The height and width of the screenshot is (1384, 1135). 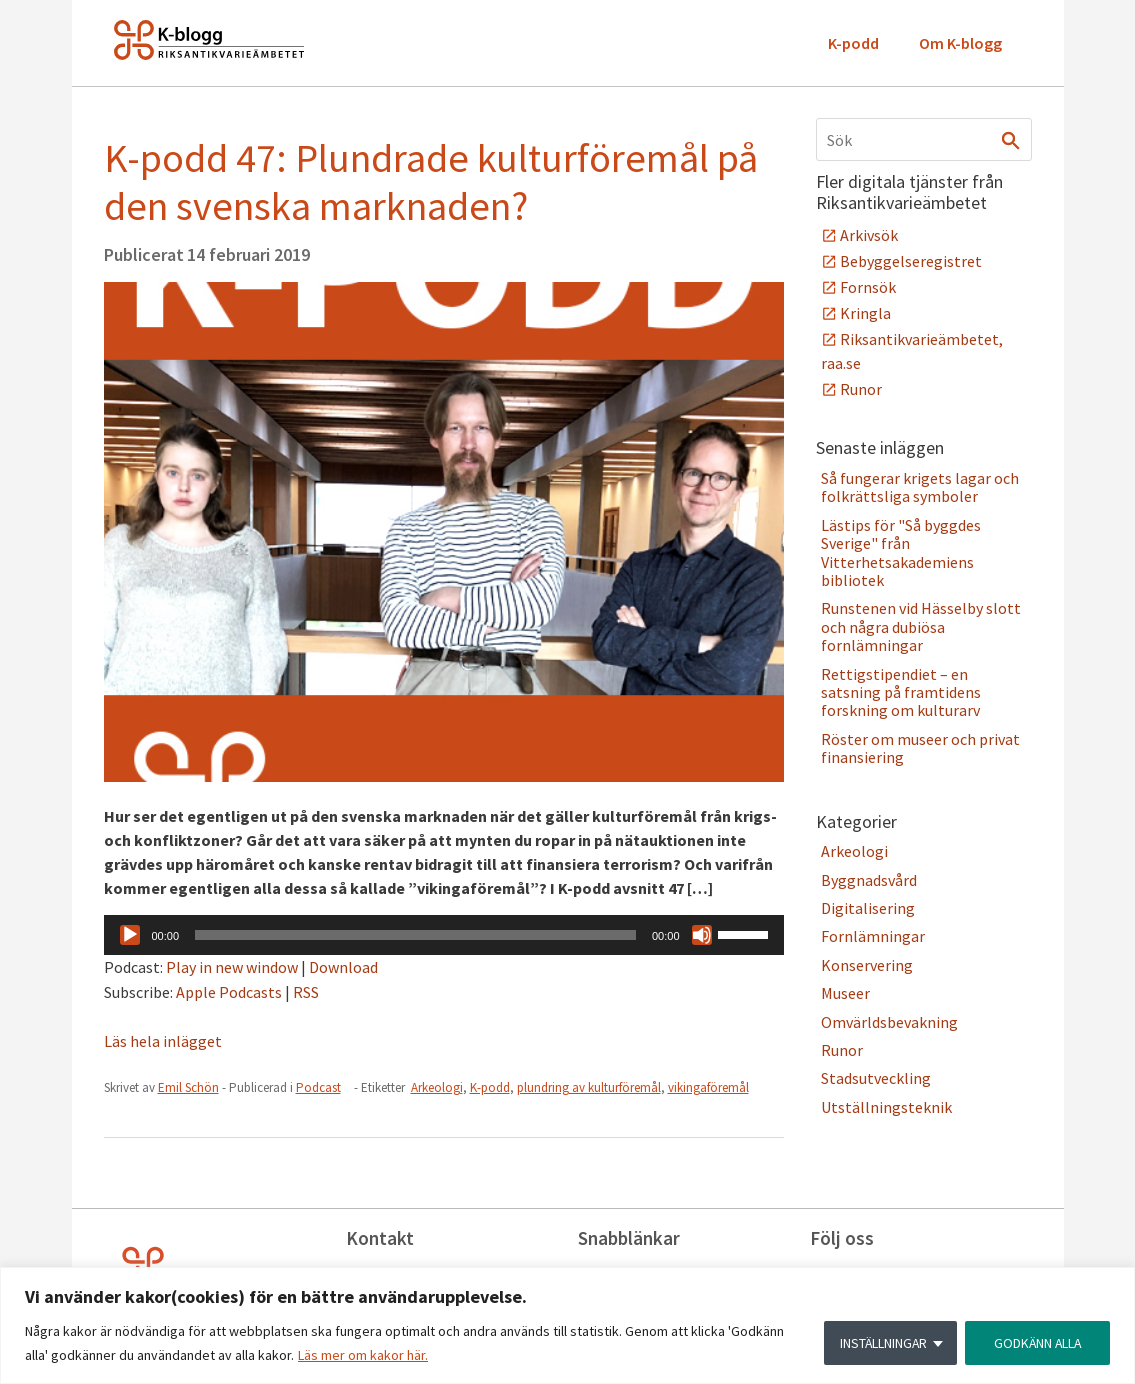 What do you see at coordinates (130, 935) in the screenshot?
I see `[Spela upp]` at bounding box center [130, 935].